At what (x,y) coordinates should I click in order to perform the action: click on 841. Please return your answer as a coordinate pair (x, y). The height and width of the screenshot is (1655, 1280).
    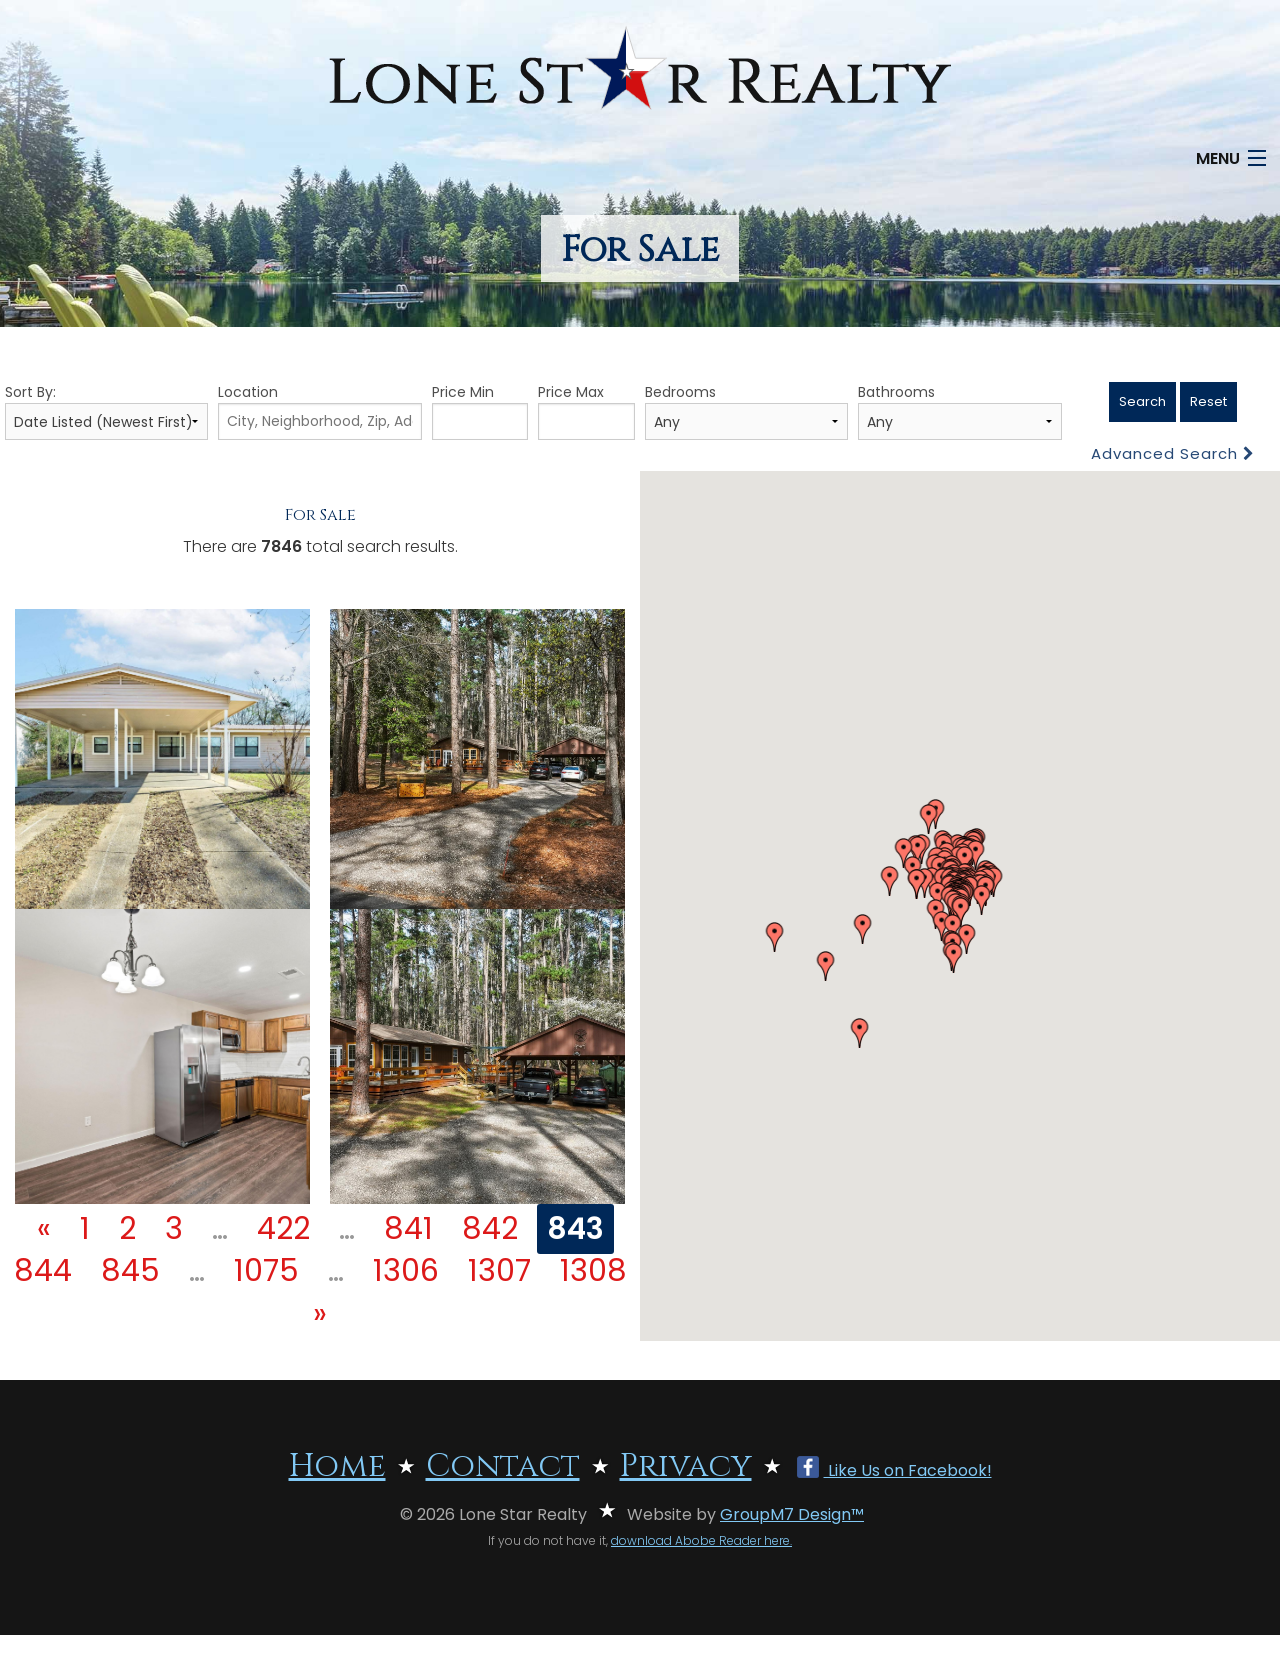
    Looking at the image, I should click on (408, 1229).